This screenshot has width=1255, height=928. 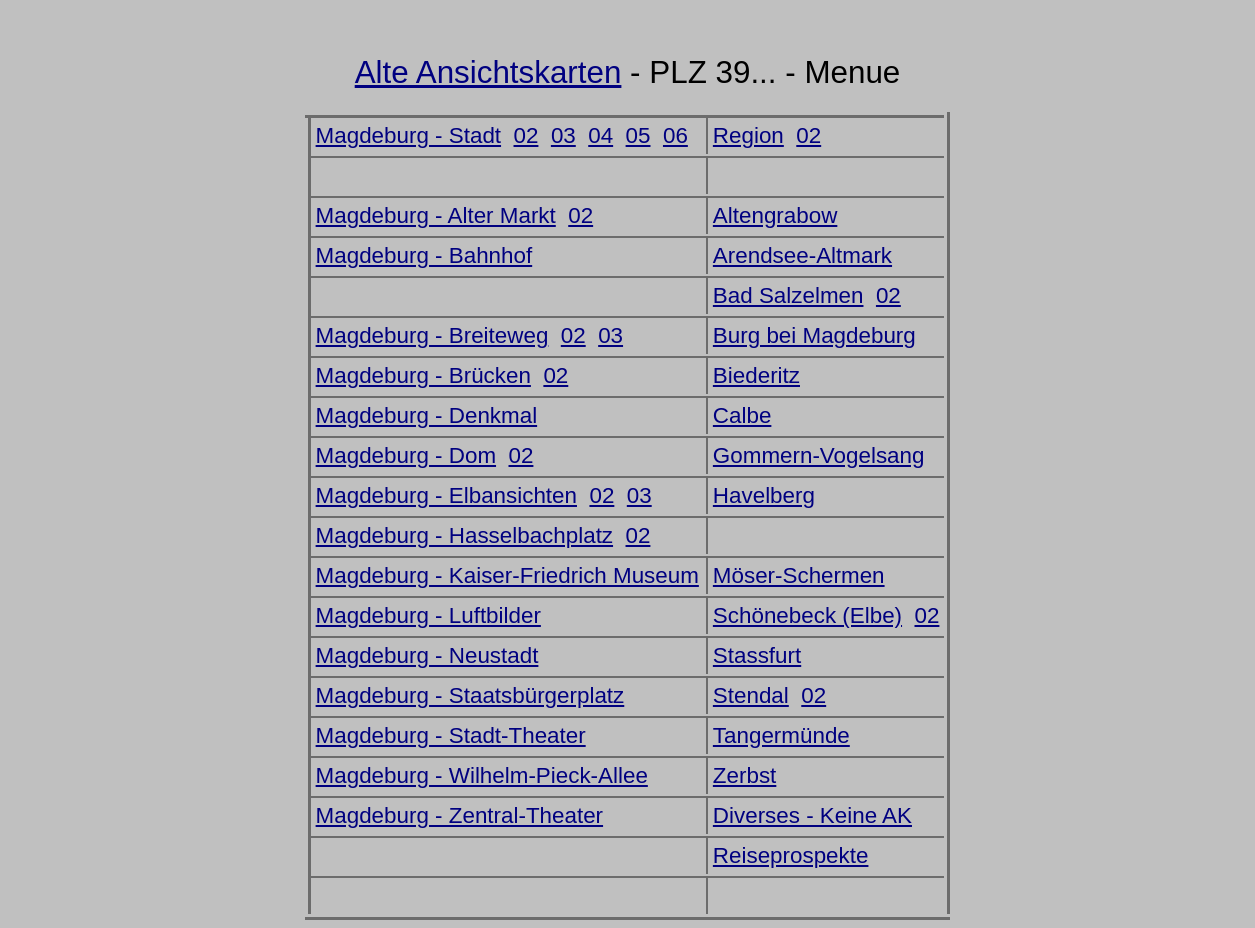 What do you see at coordinates (788, 295) in the screenshot?
I see `Bad Salzelmen` at bounding box center [788, 295].